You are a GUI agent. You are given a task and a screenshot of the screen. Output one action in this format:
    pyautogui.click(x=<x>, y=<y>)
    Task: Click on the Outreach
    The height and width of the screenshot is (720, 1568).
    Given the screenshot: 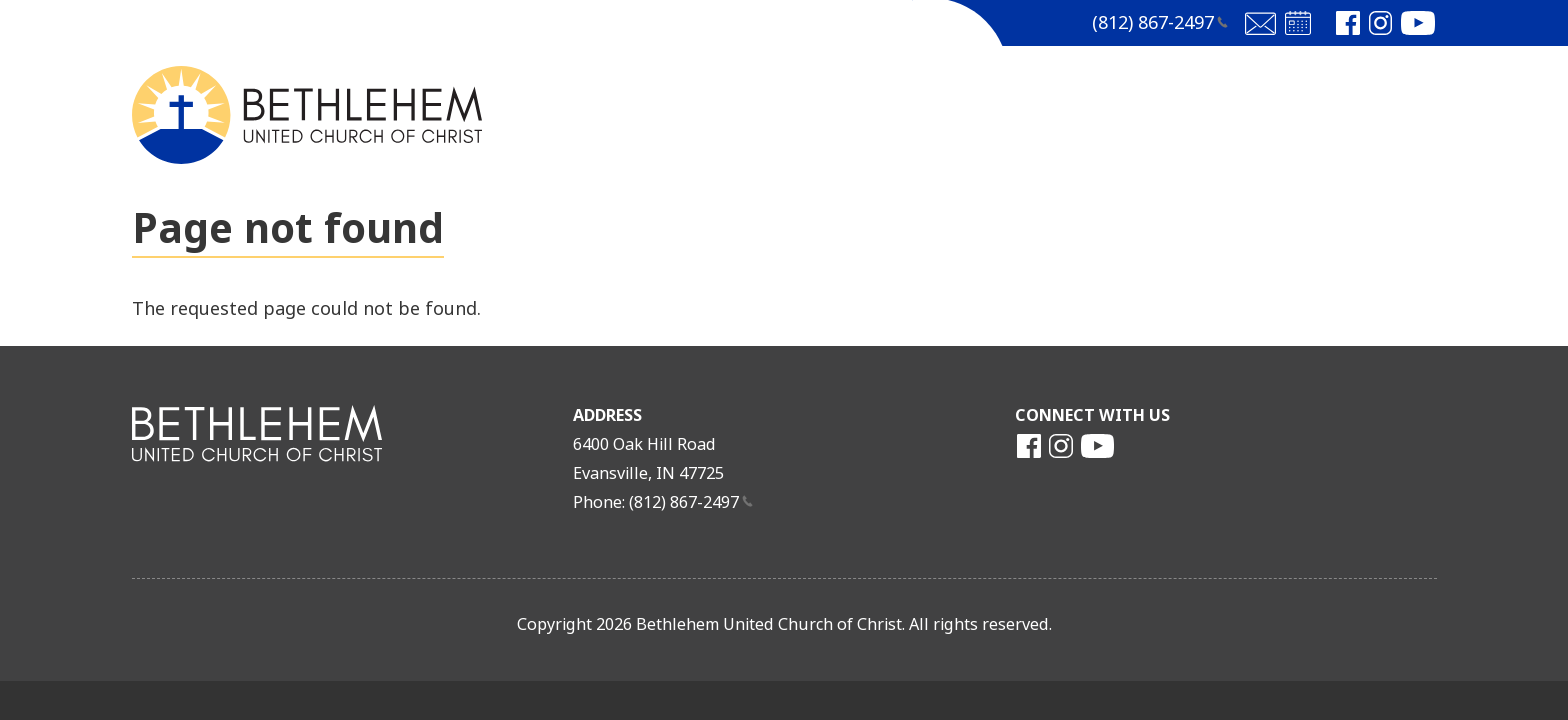 What is the action you would take?
    pyautogui.click(x=1182, y=113)
    